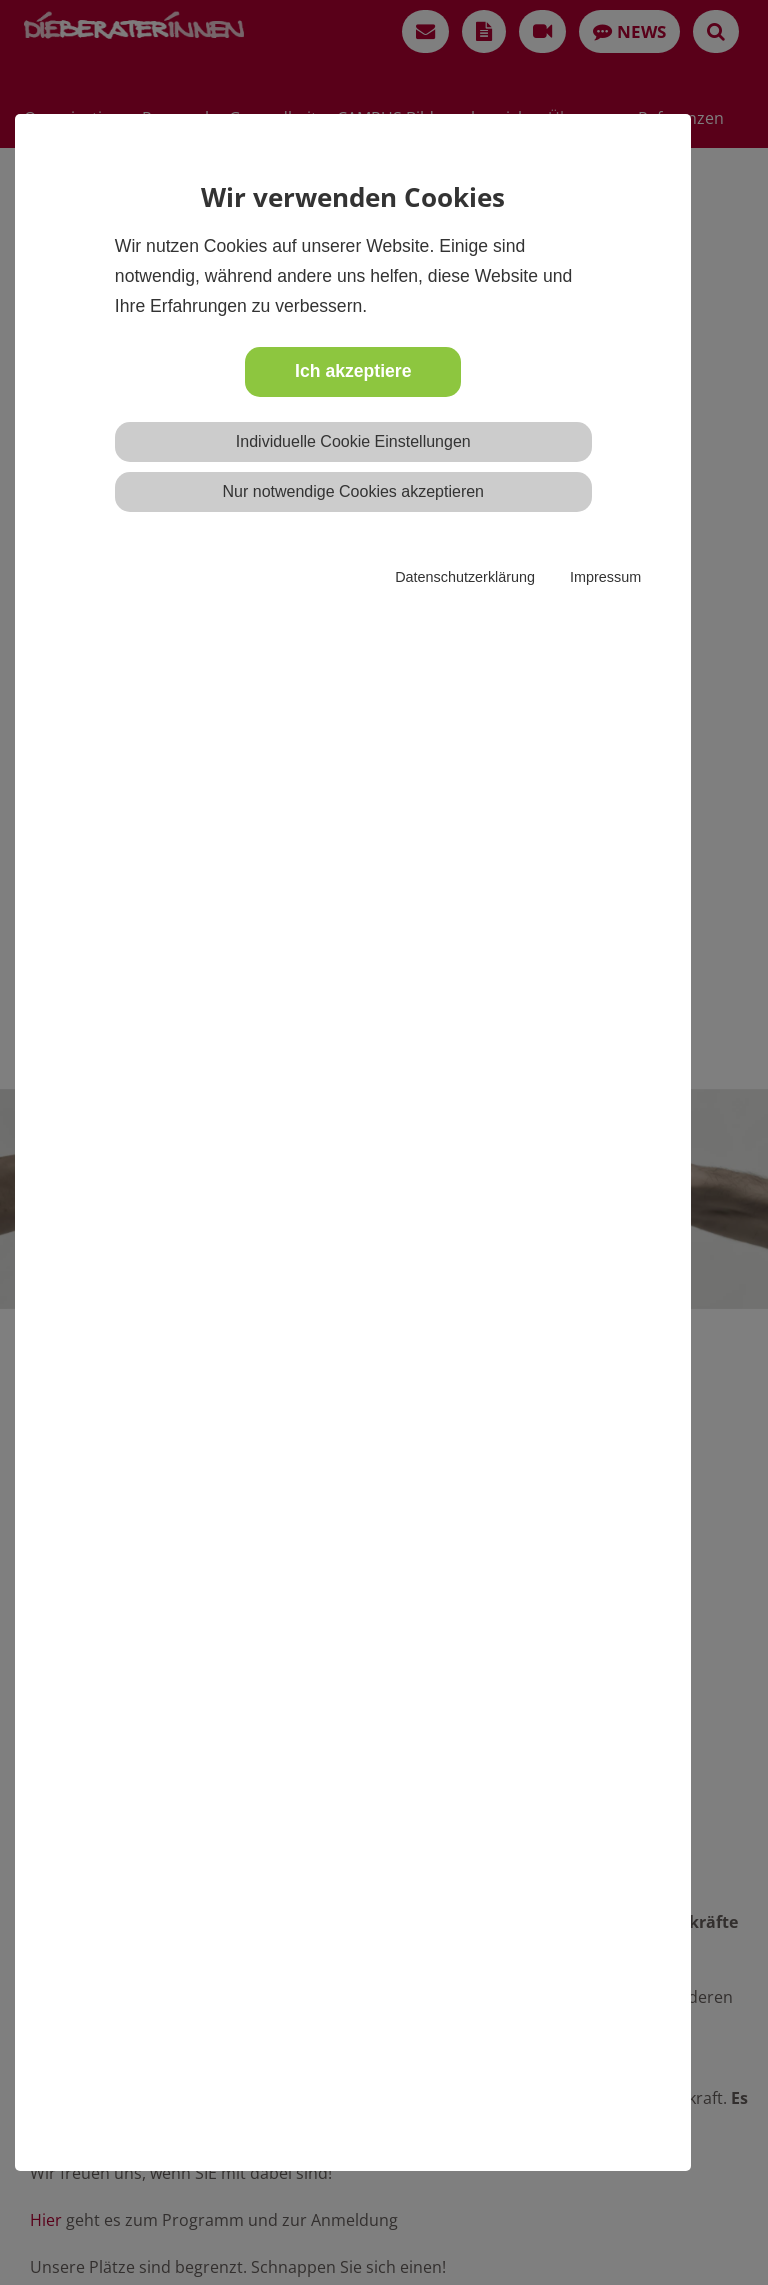 This screenshot has height=2285, width=768. I want to click on Ich akzeptiere, so click(353, 371).